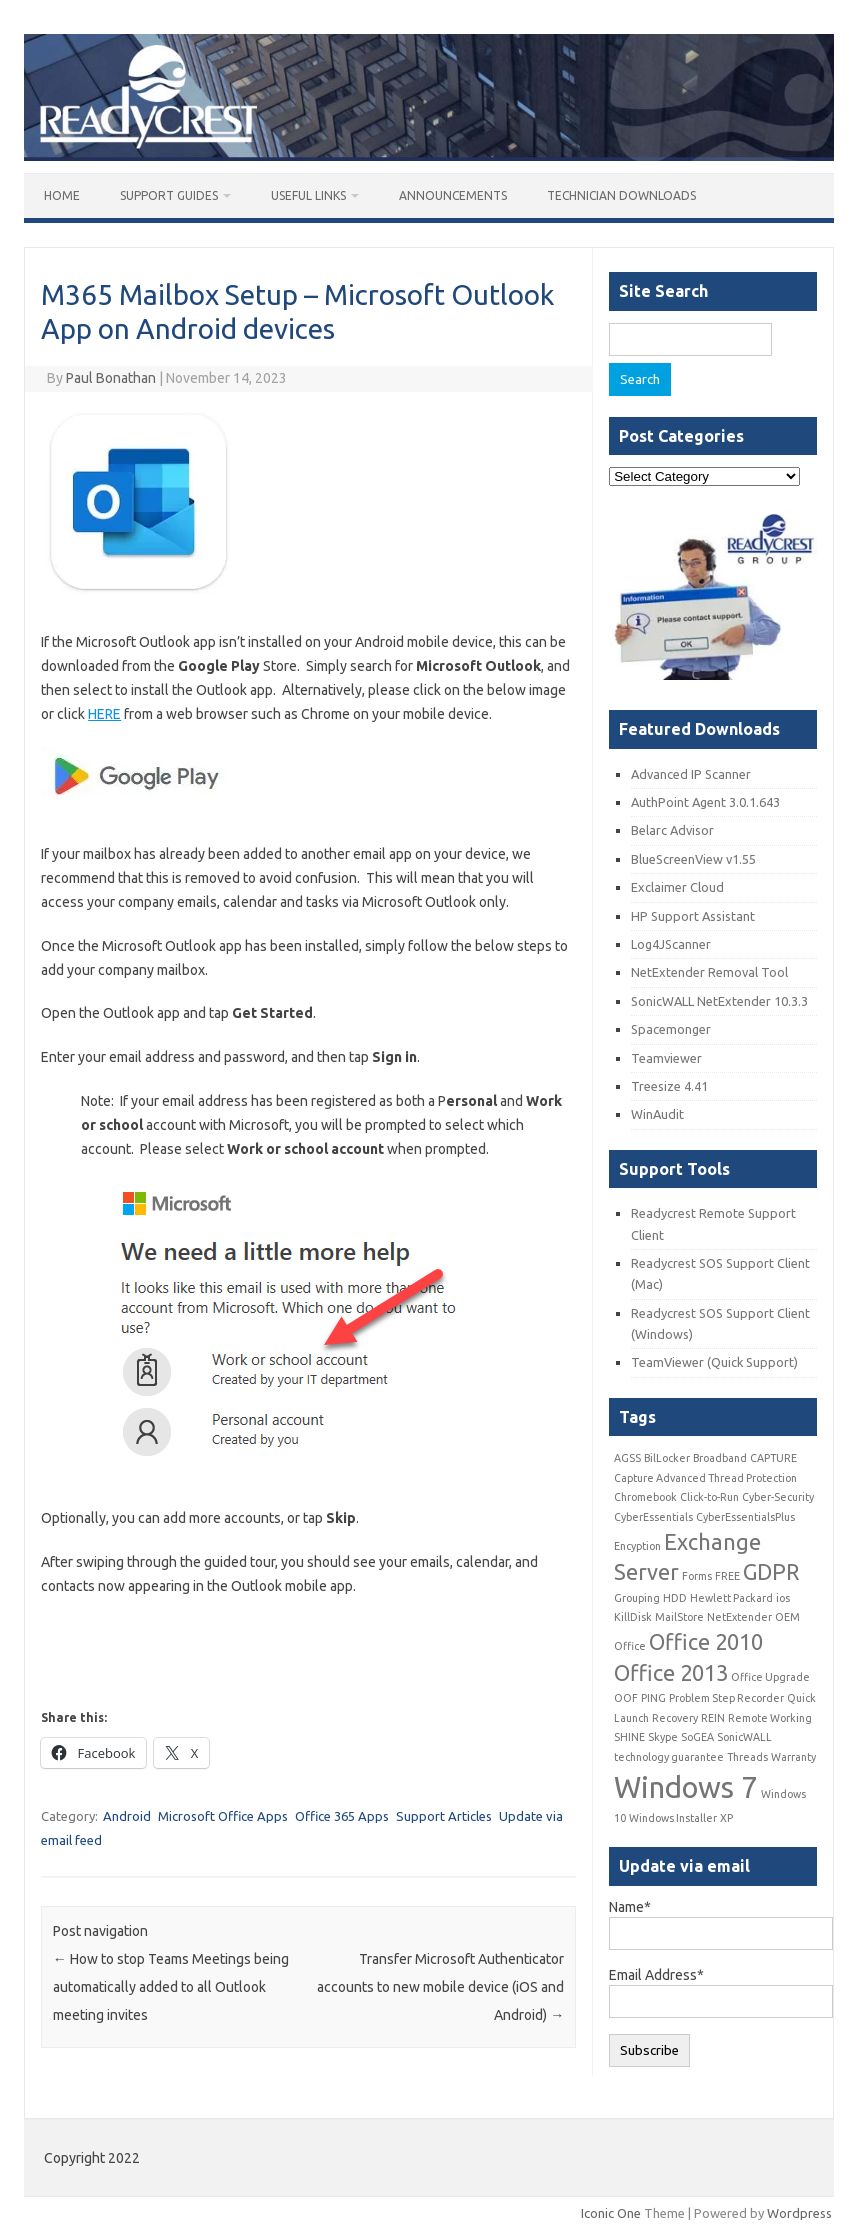 The height and width of the screenshot is (2230, 858). I want to click on OEM [OEM (1 item)], so click(787, 1617).